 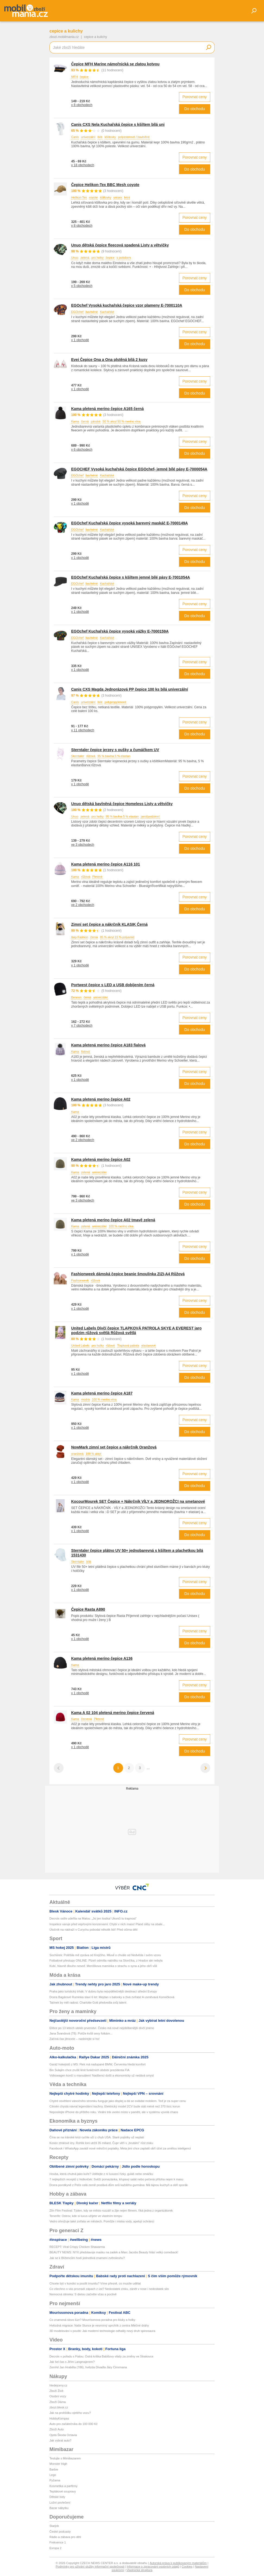 I want to click on v 7 obchodech, so click(x=81, y=1025).